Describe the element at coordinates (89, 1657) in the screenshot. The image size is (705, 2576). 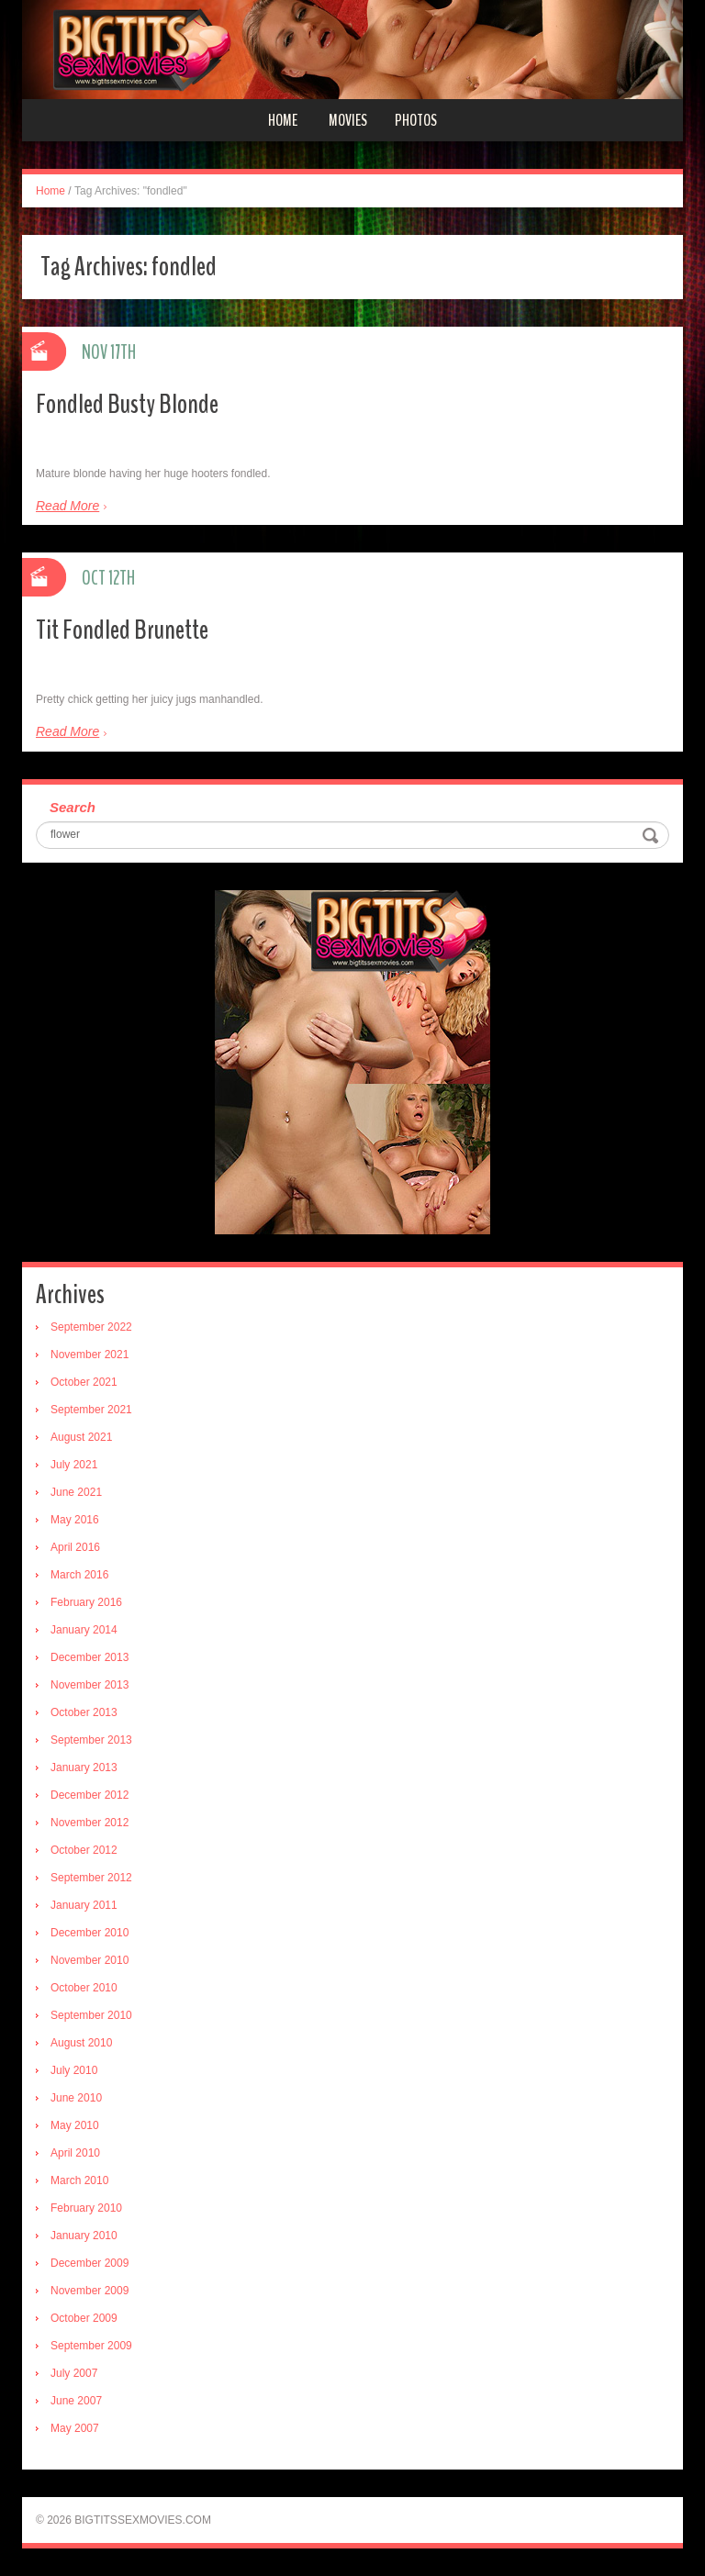
I see `December 2013` at that location.